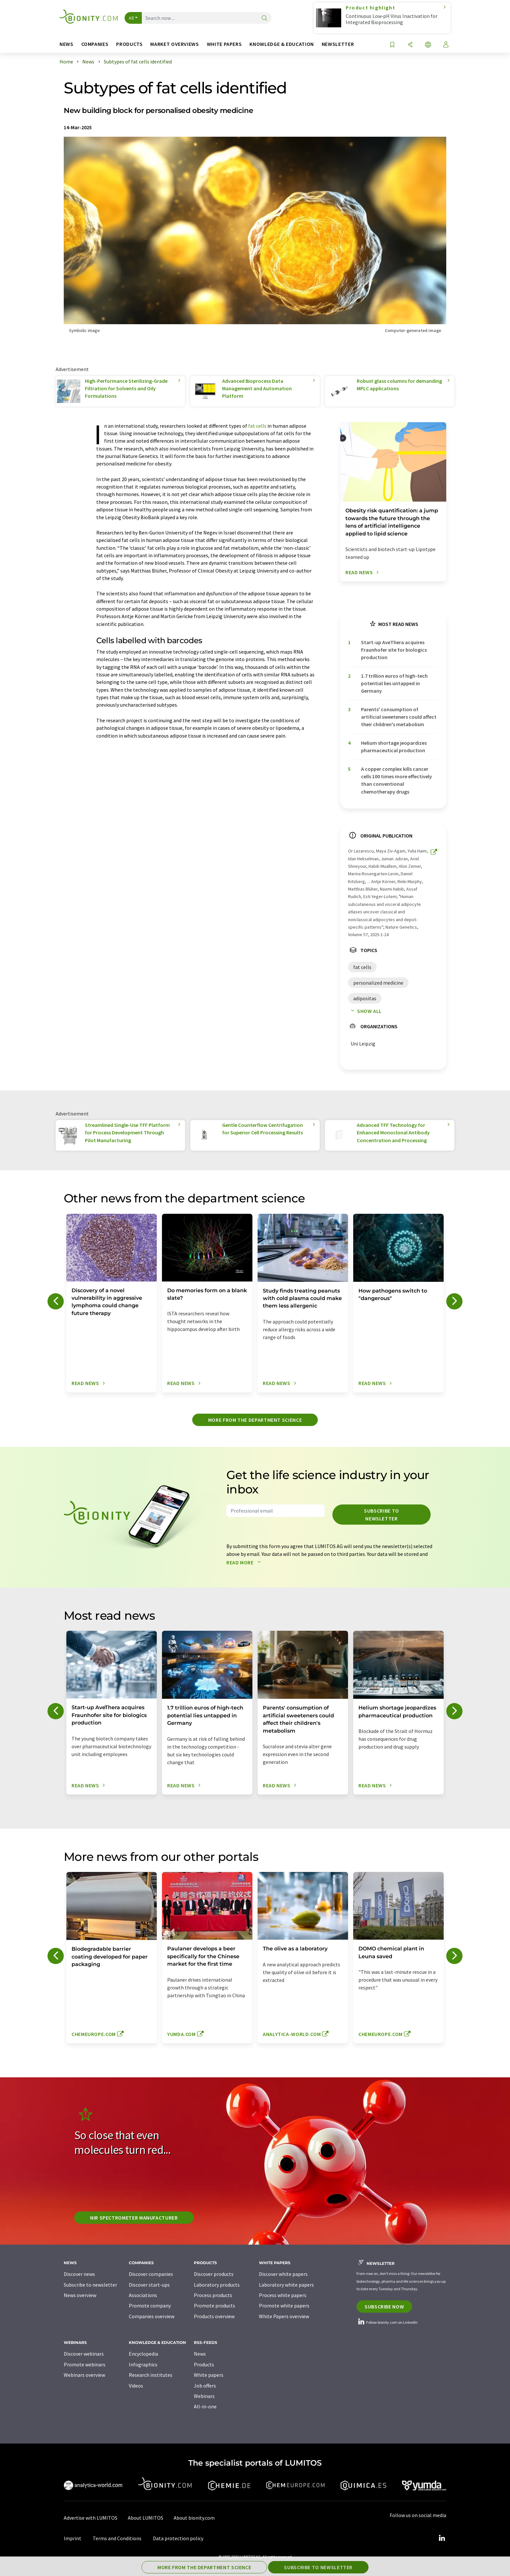  What do you see at coordinates (204, 2396) in the screenshot?
I see `Webinars` at bounding box center [204, 2396].